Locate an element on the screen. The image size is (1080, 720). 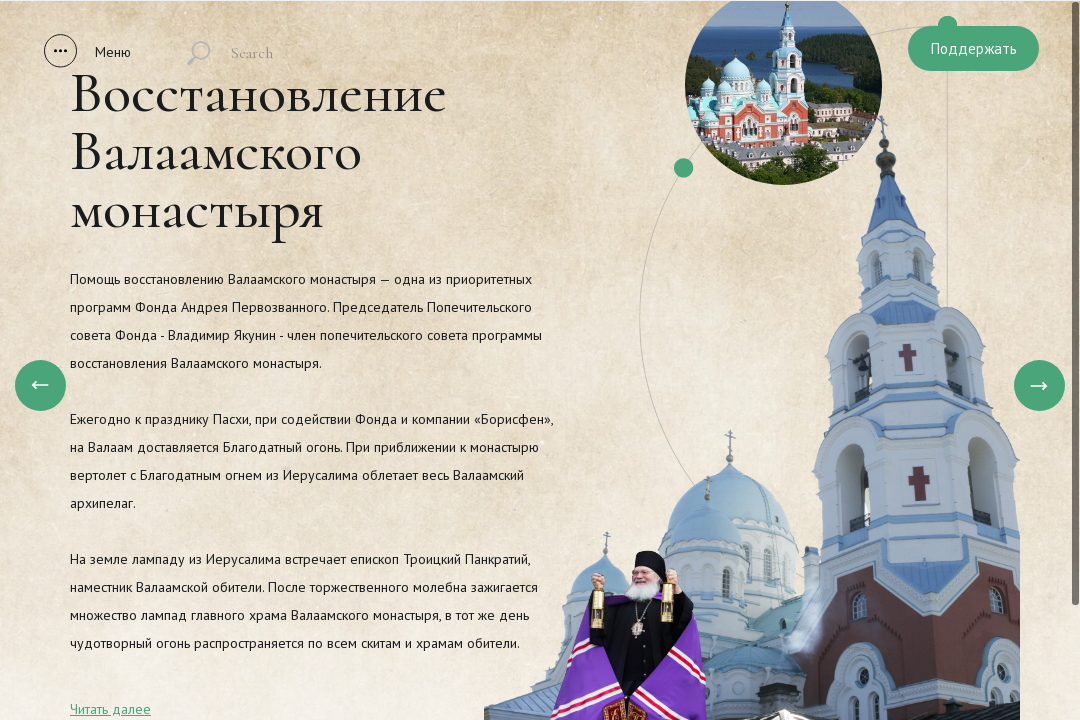
Поддержать is located at coordinates (974, 48).